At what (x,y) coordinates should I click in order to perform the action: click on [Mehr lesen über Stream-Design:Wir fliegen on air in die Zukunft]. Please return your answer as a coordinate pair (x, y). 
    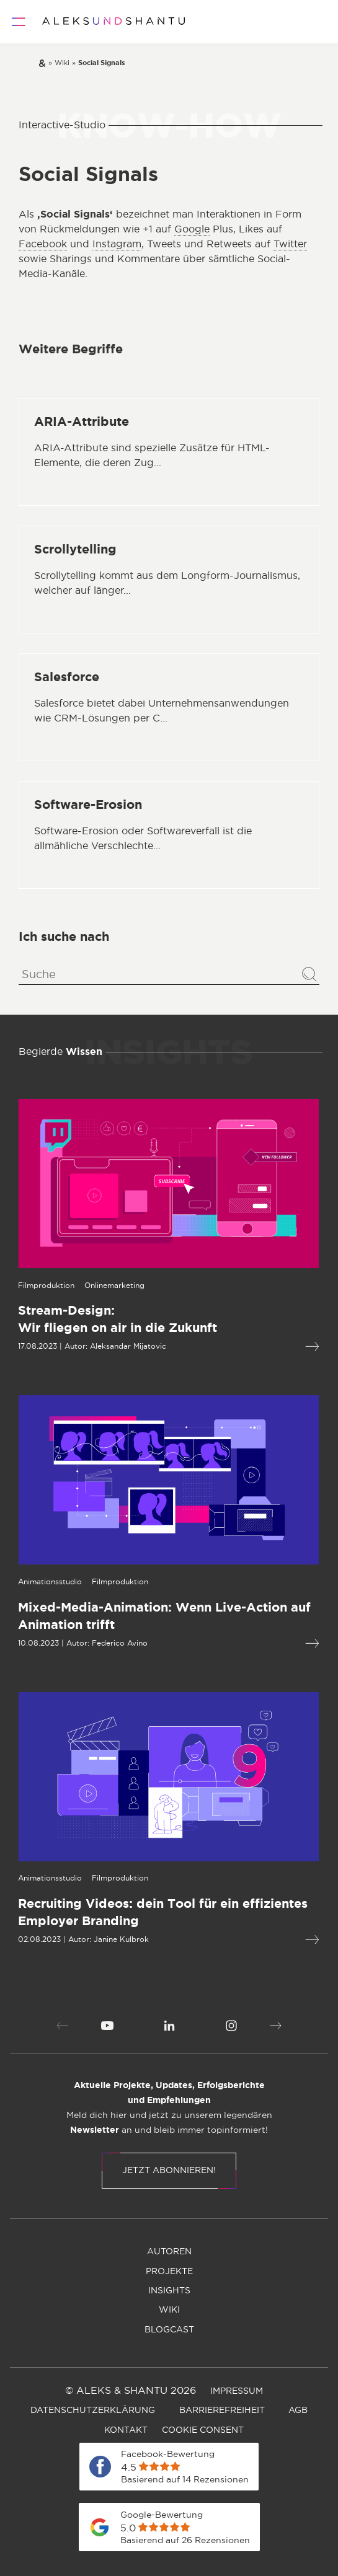
    Looking at the image, I should click on (257, 1346).